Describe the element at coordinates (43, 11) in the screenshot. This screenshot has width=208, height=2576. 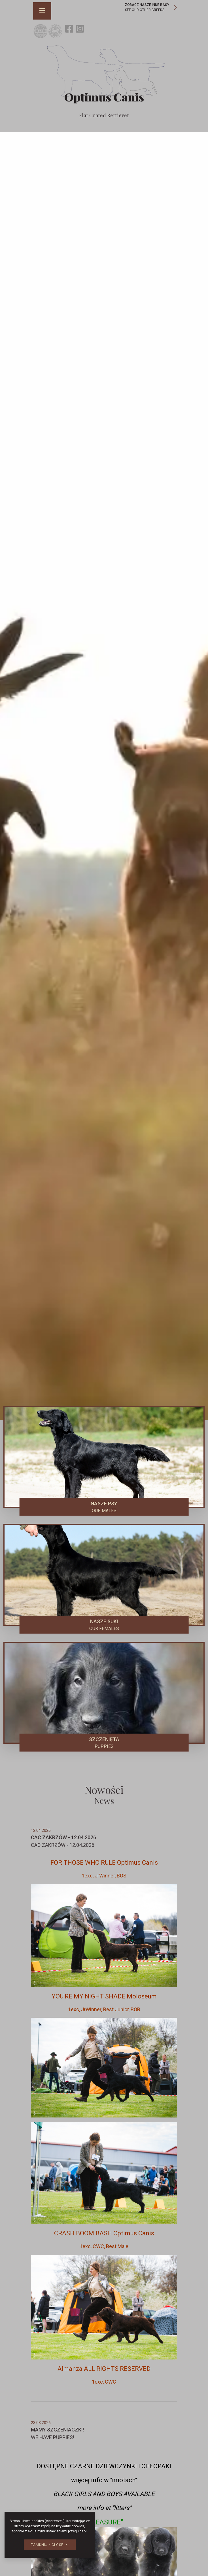
I see `[button]` at that location.